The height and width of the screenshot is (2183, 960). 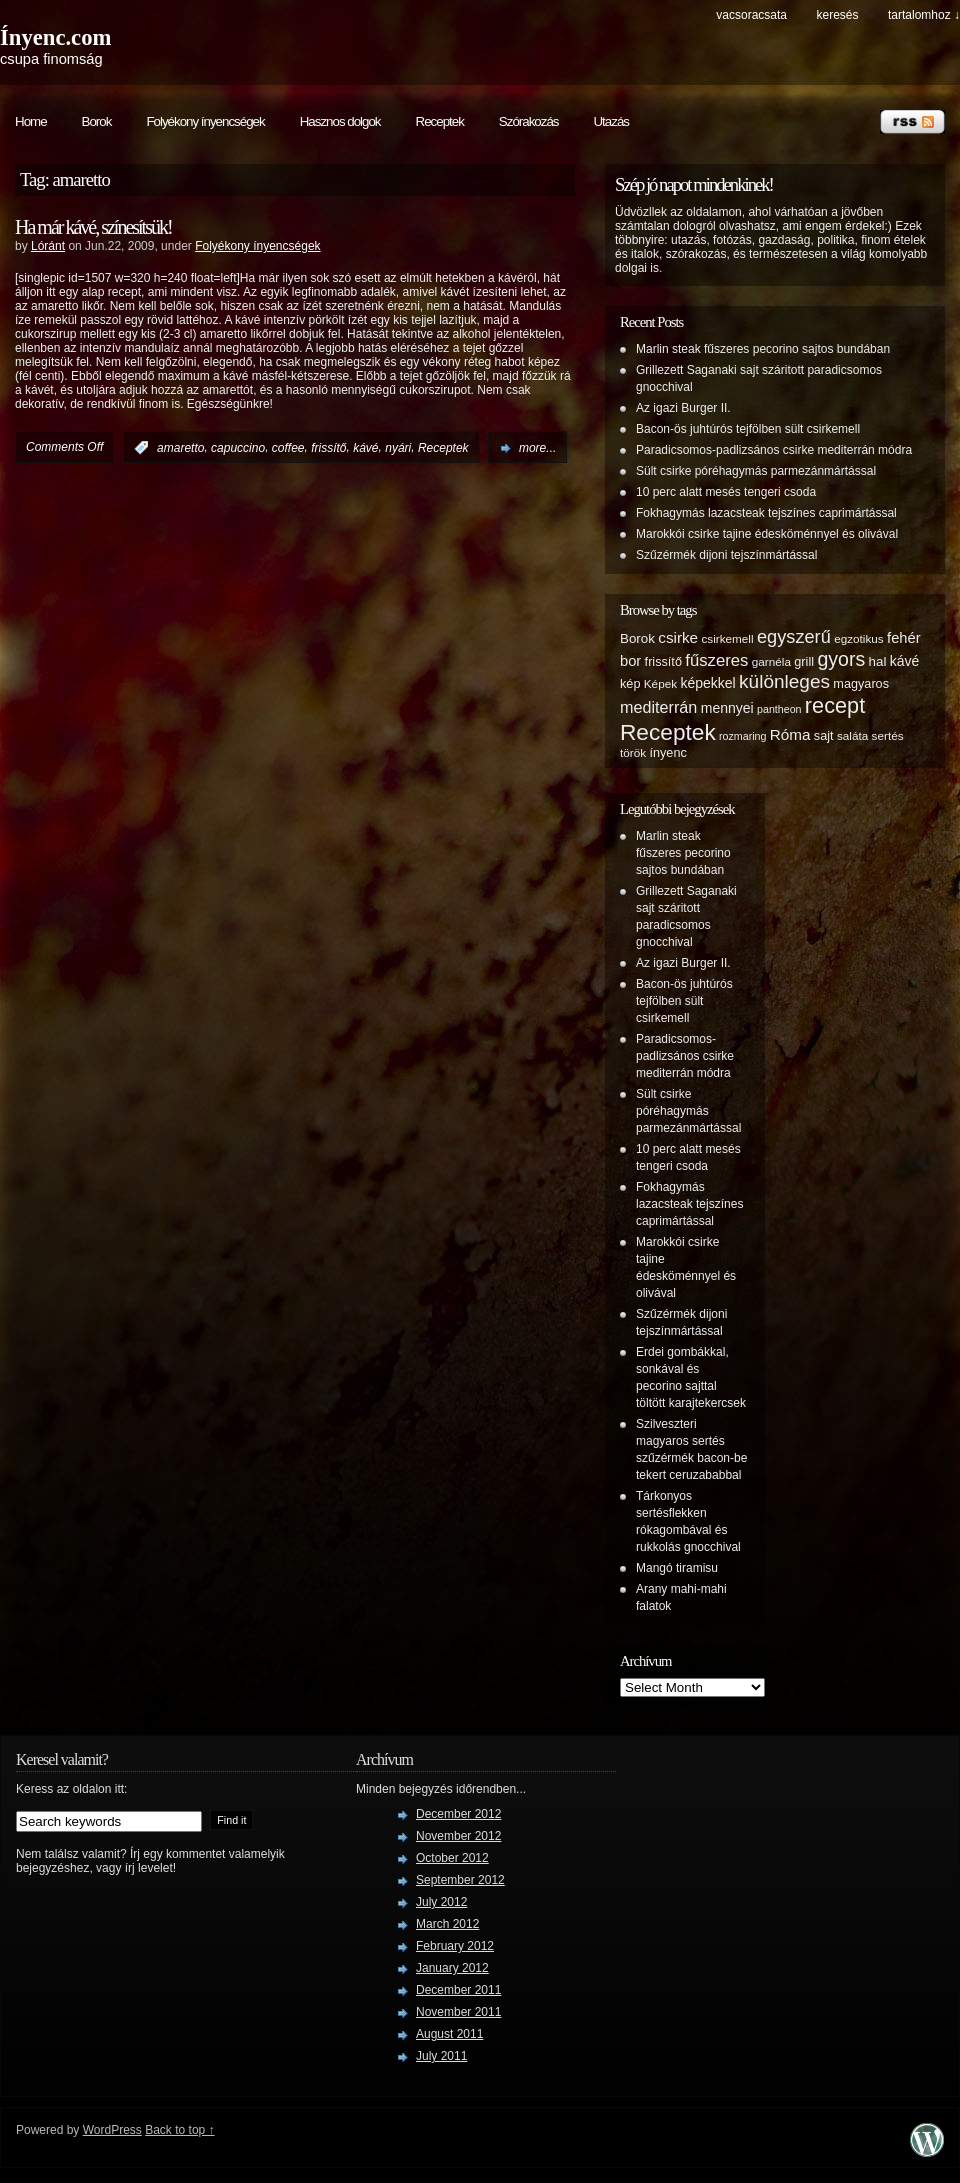 I want to click on saláta [saláta (5 items)], so click(x=852, y=735).